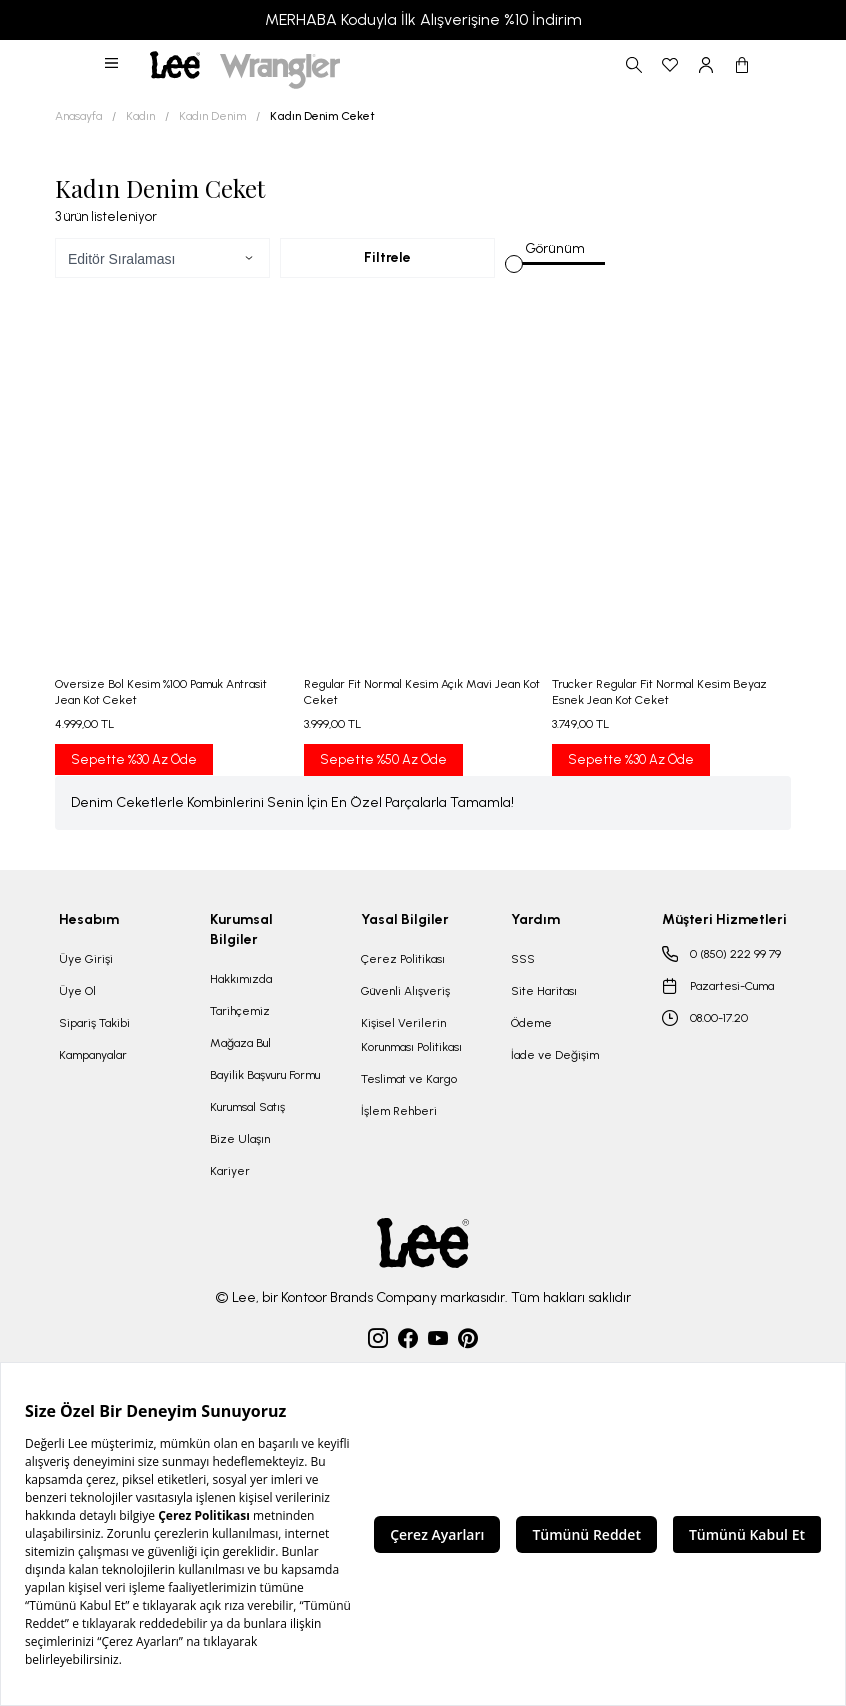 The width and height of the screenshot is (846, 1706). Describe the element at coordinates (240, 1139) in the screenshot. I see `Bize Ulaşın` at that location.